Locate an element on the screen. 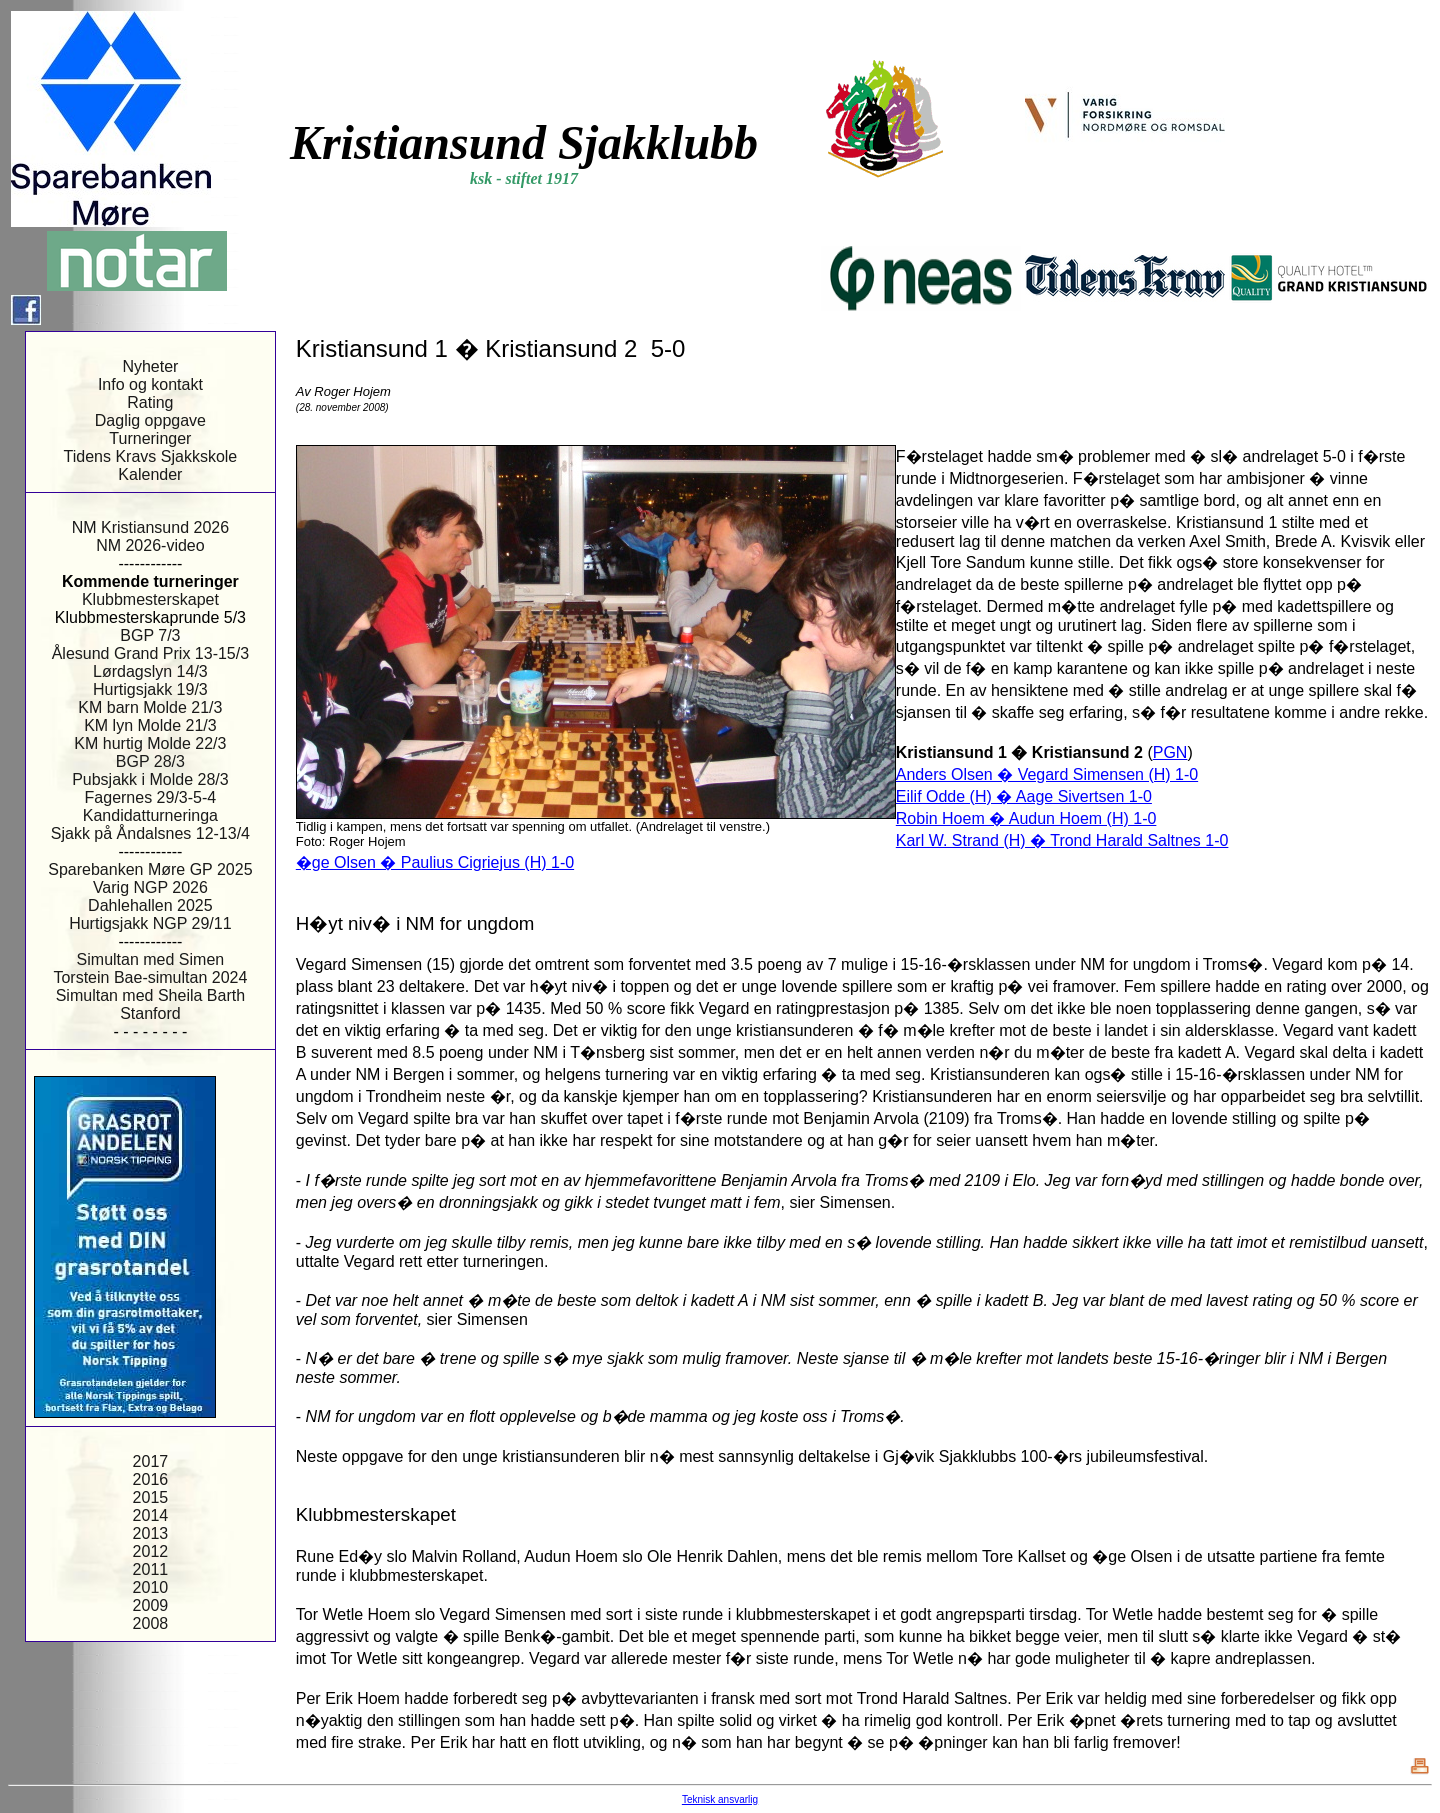 Image resolution: width=1440 pixels, height=1813 pixels. Lørdagslyn 14/3 is located at coordinates (150, 671).